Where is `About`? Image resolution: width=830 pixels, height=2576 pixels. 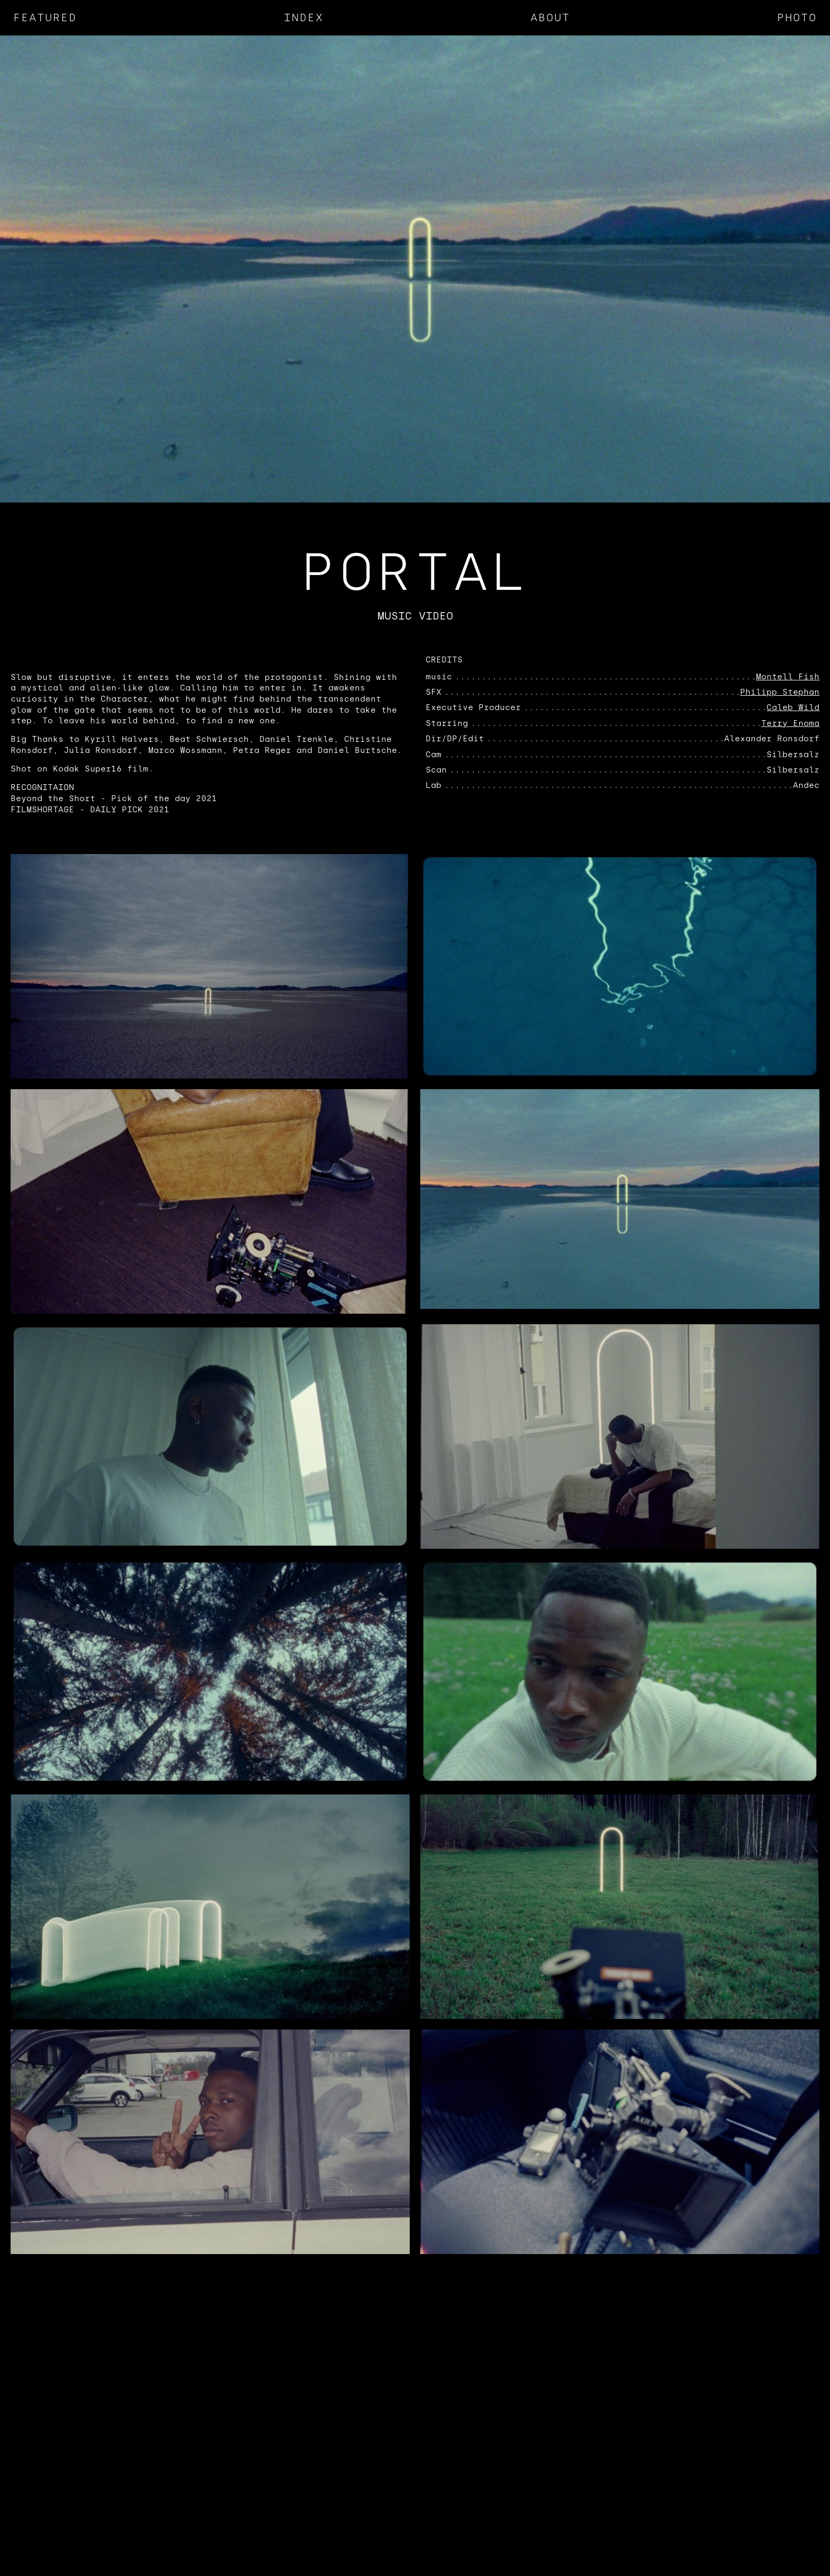
About is located at coordinates (550, 17).